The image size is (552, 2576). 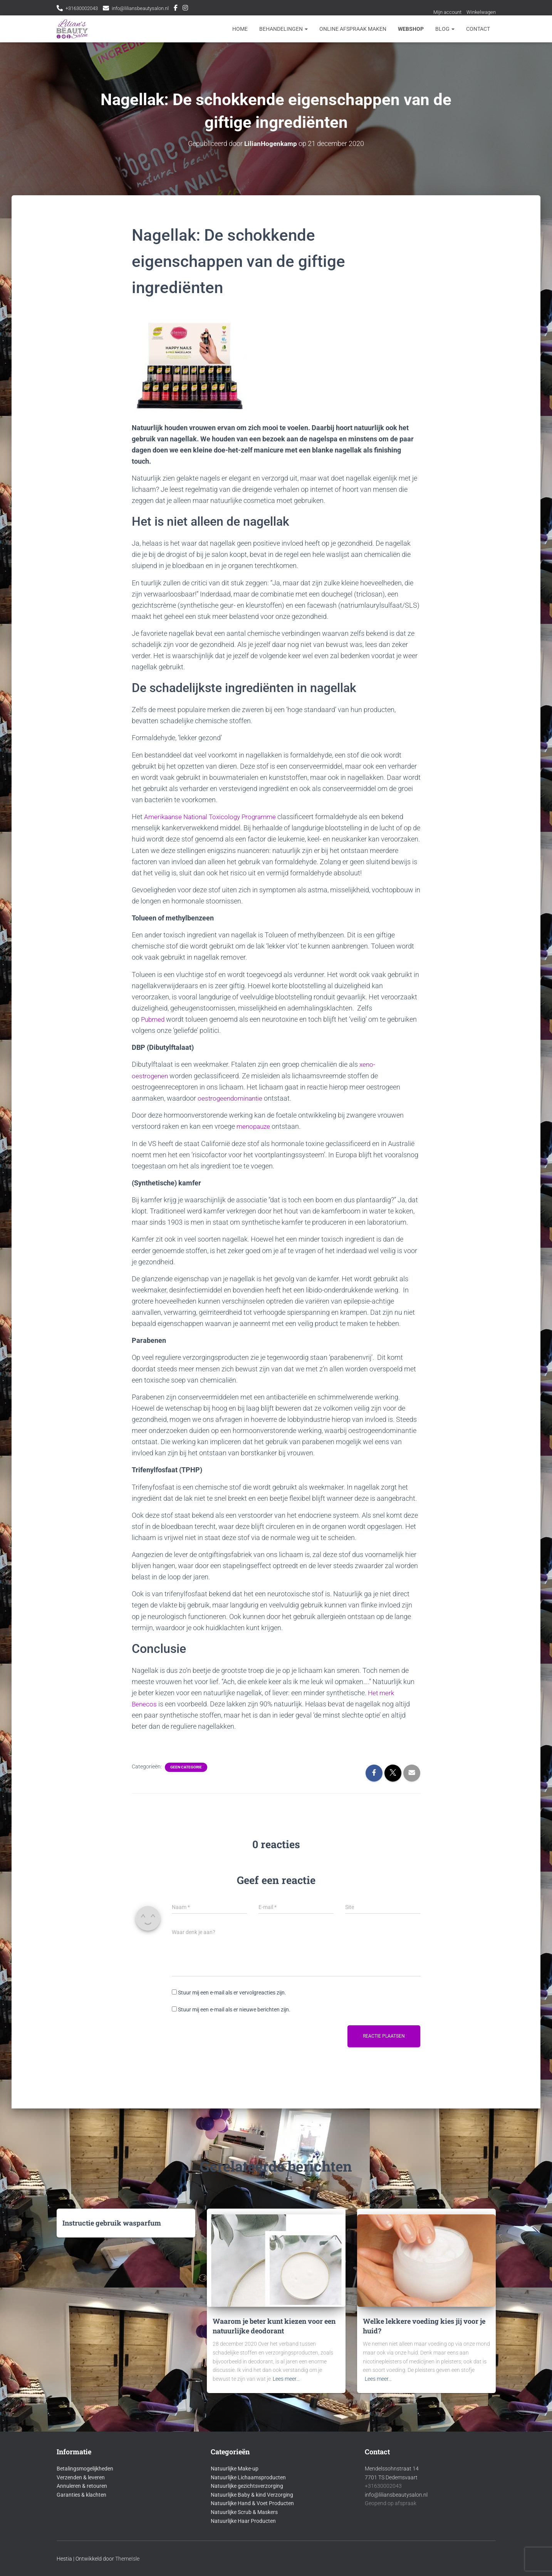 I want to click on Home, so click(x=240, y=29).